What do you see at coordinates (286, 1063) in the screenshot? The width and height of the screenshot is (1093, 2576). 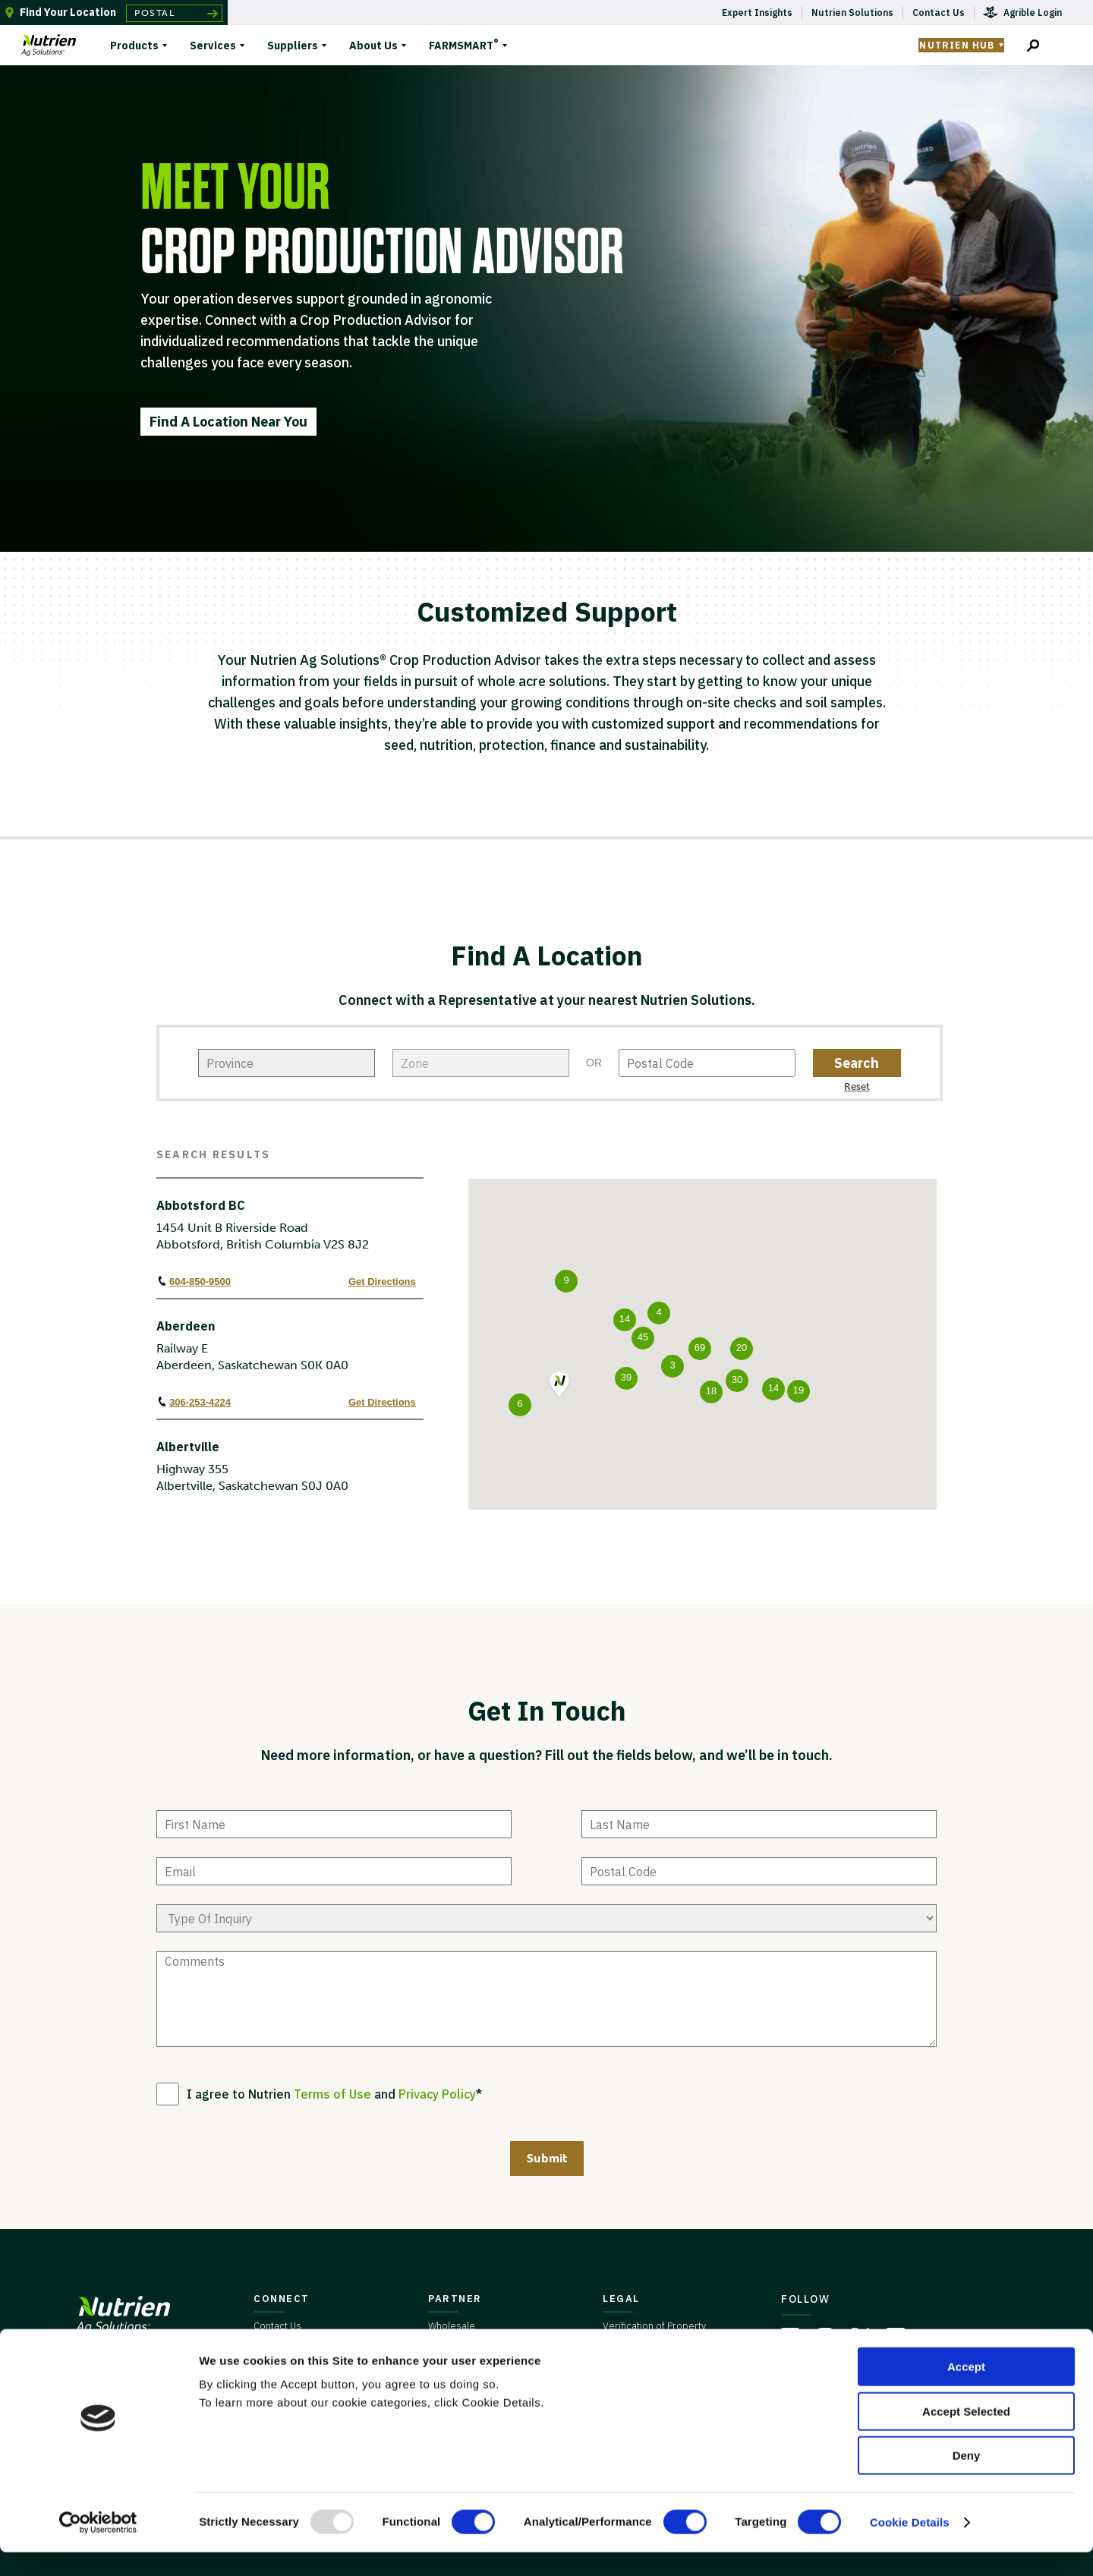 I see `[state]` at bounding box center [286, 1063].